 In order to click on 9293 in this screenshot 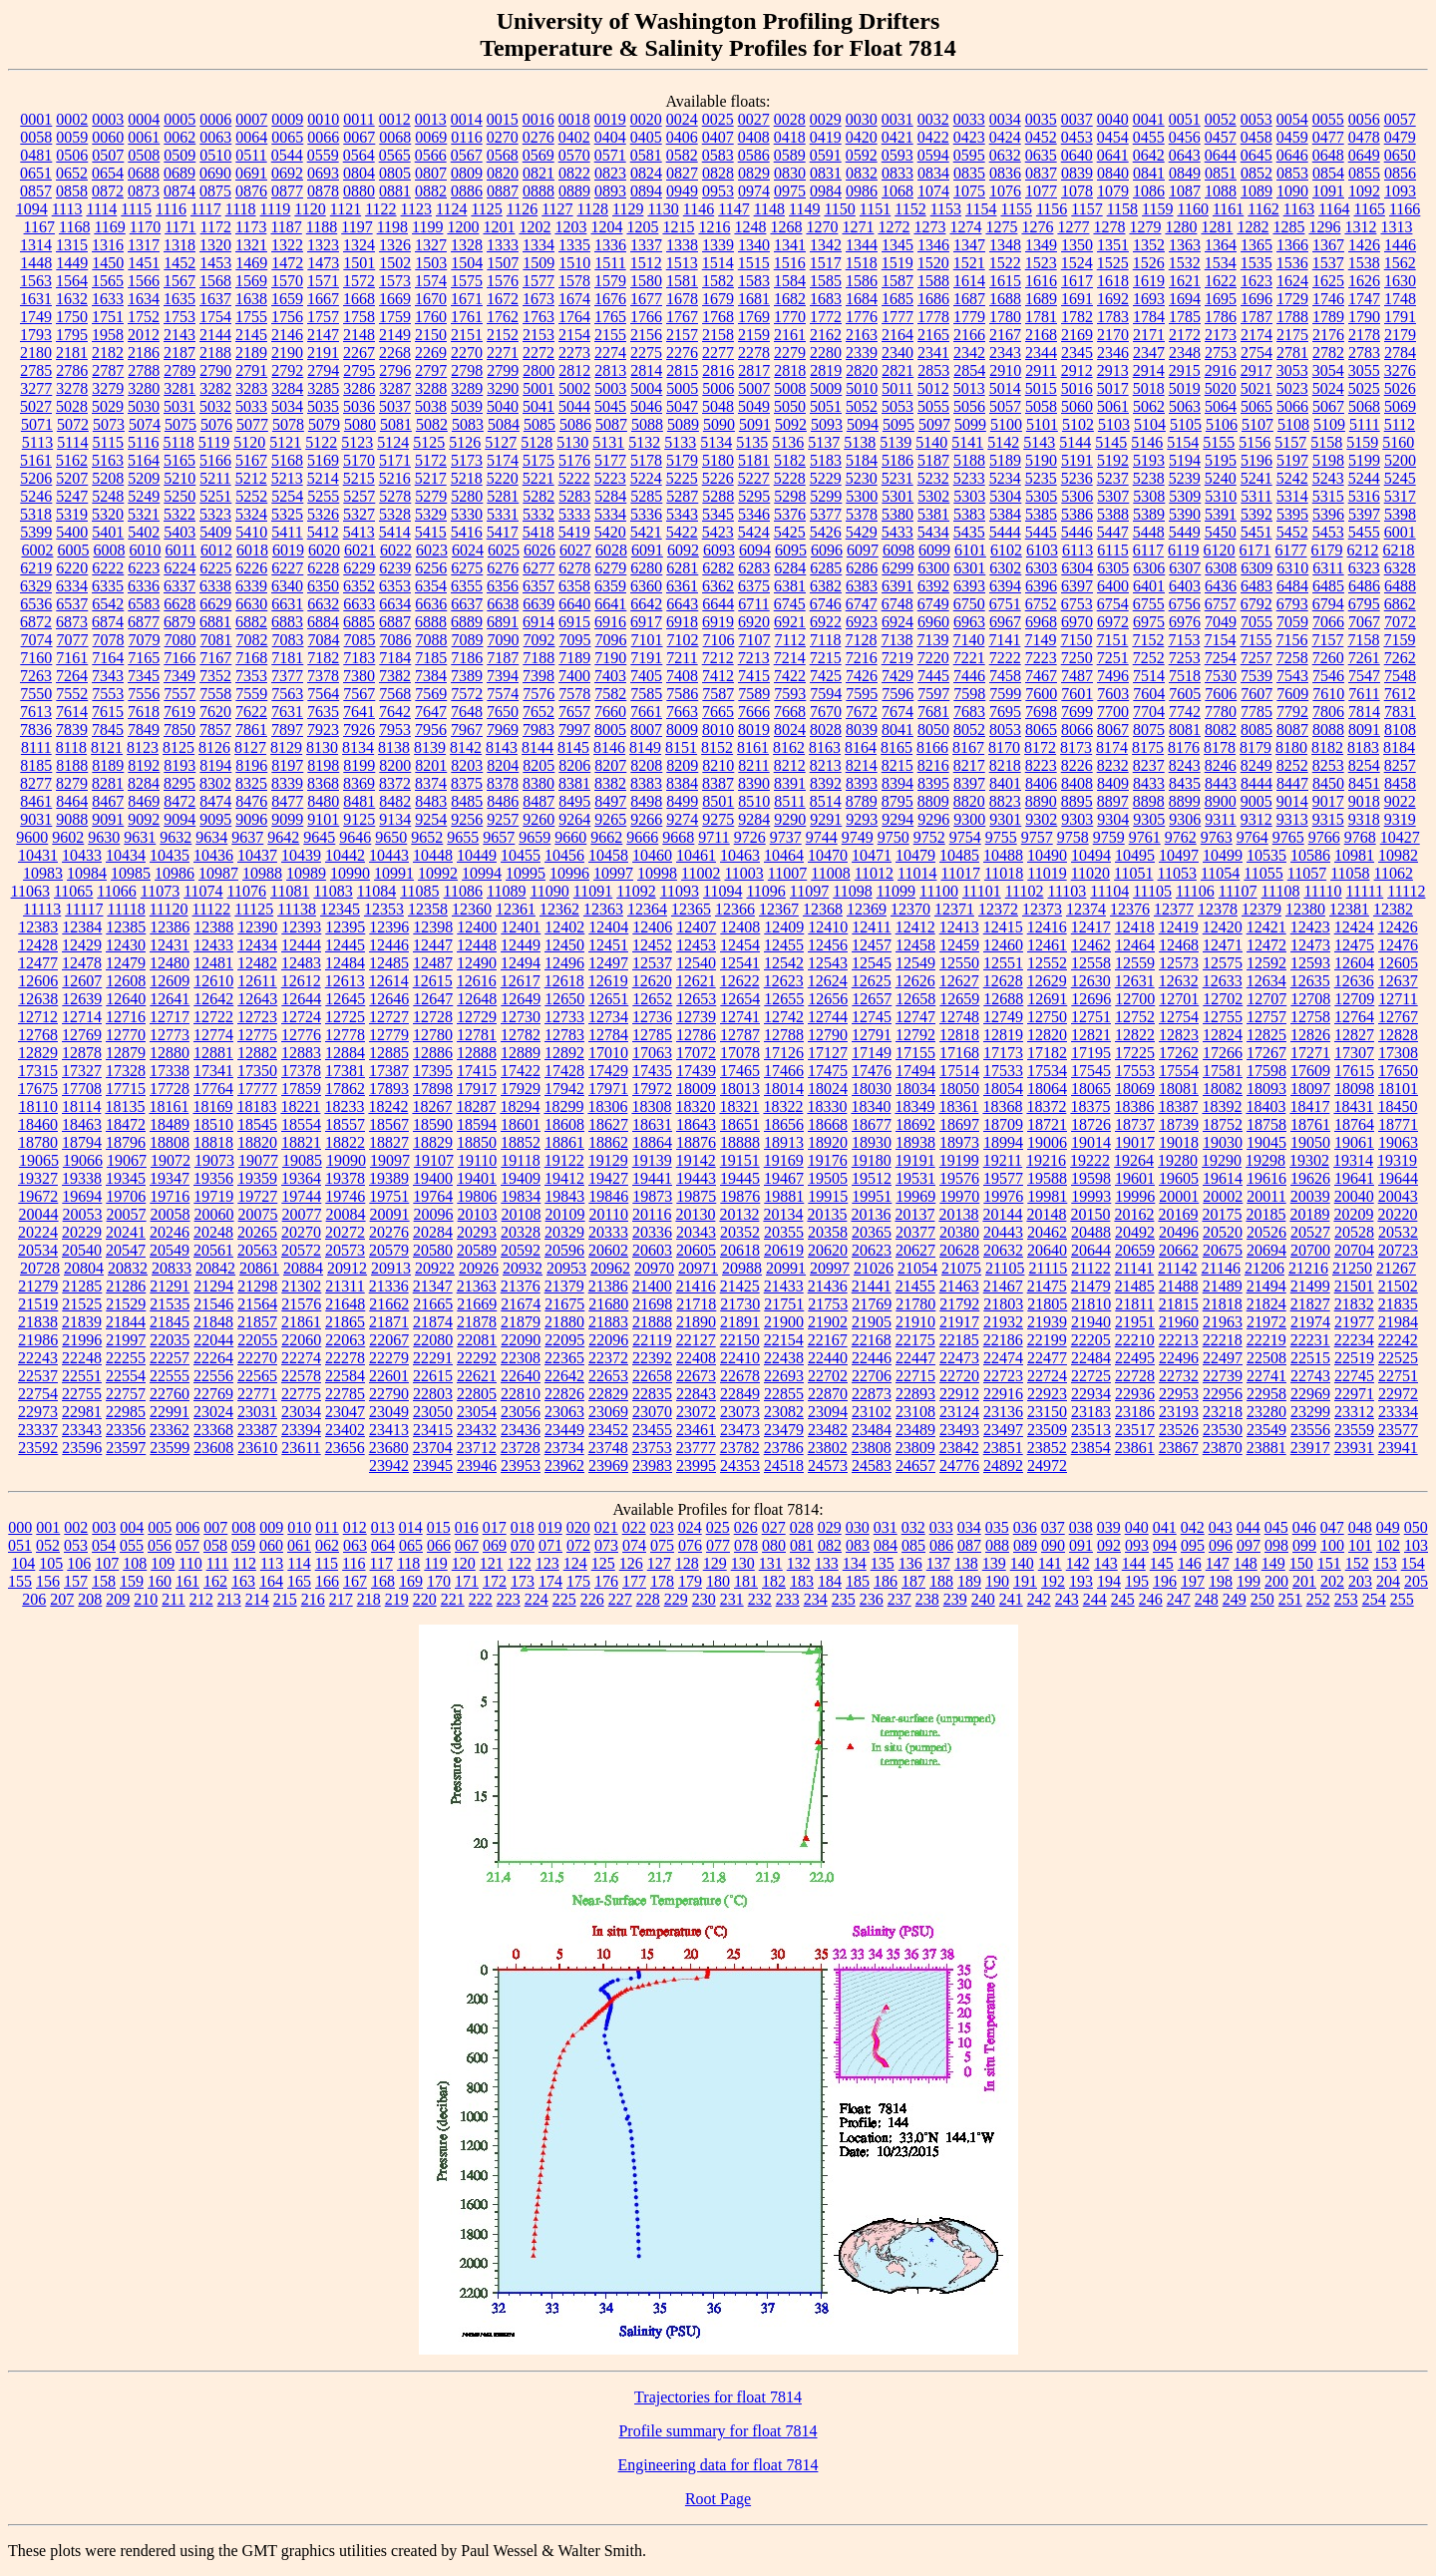, I will do `click(862, 819)`.